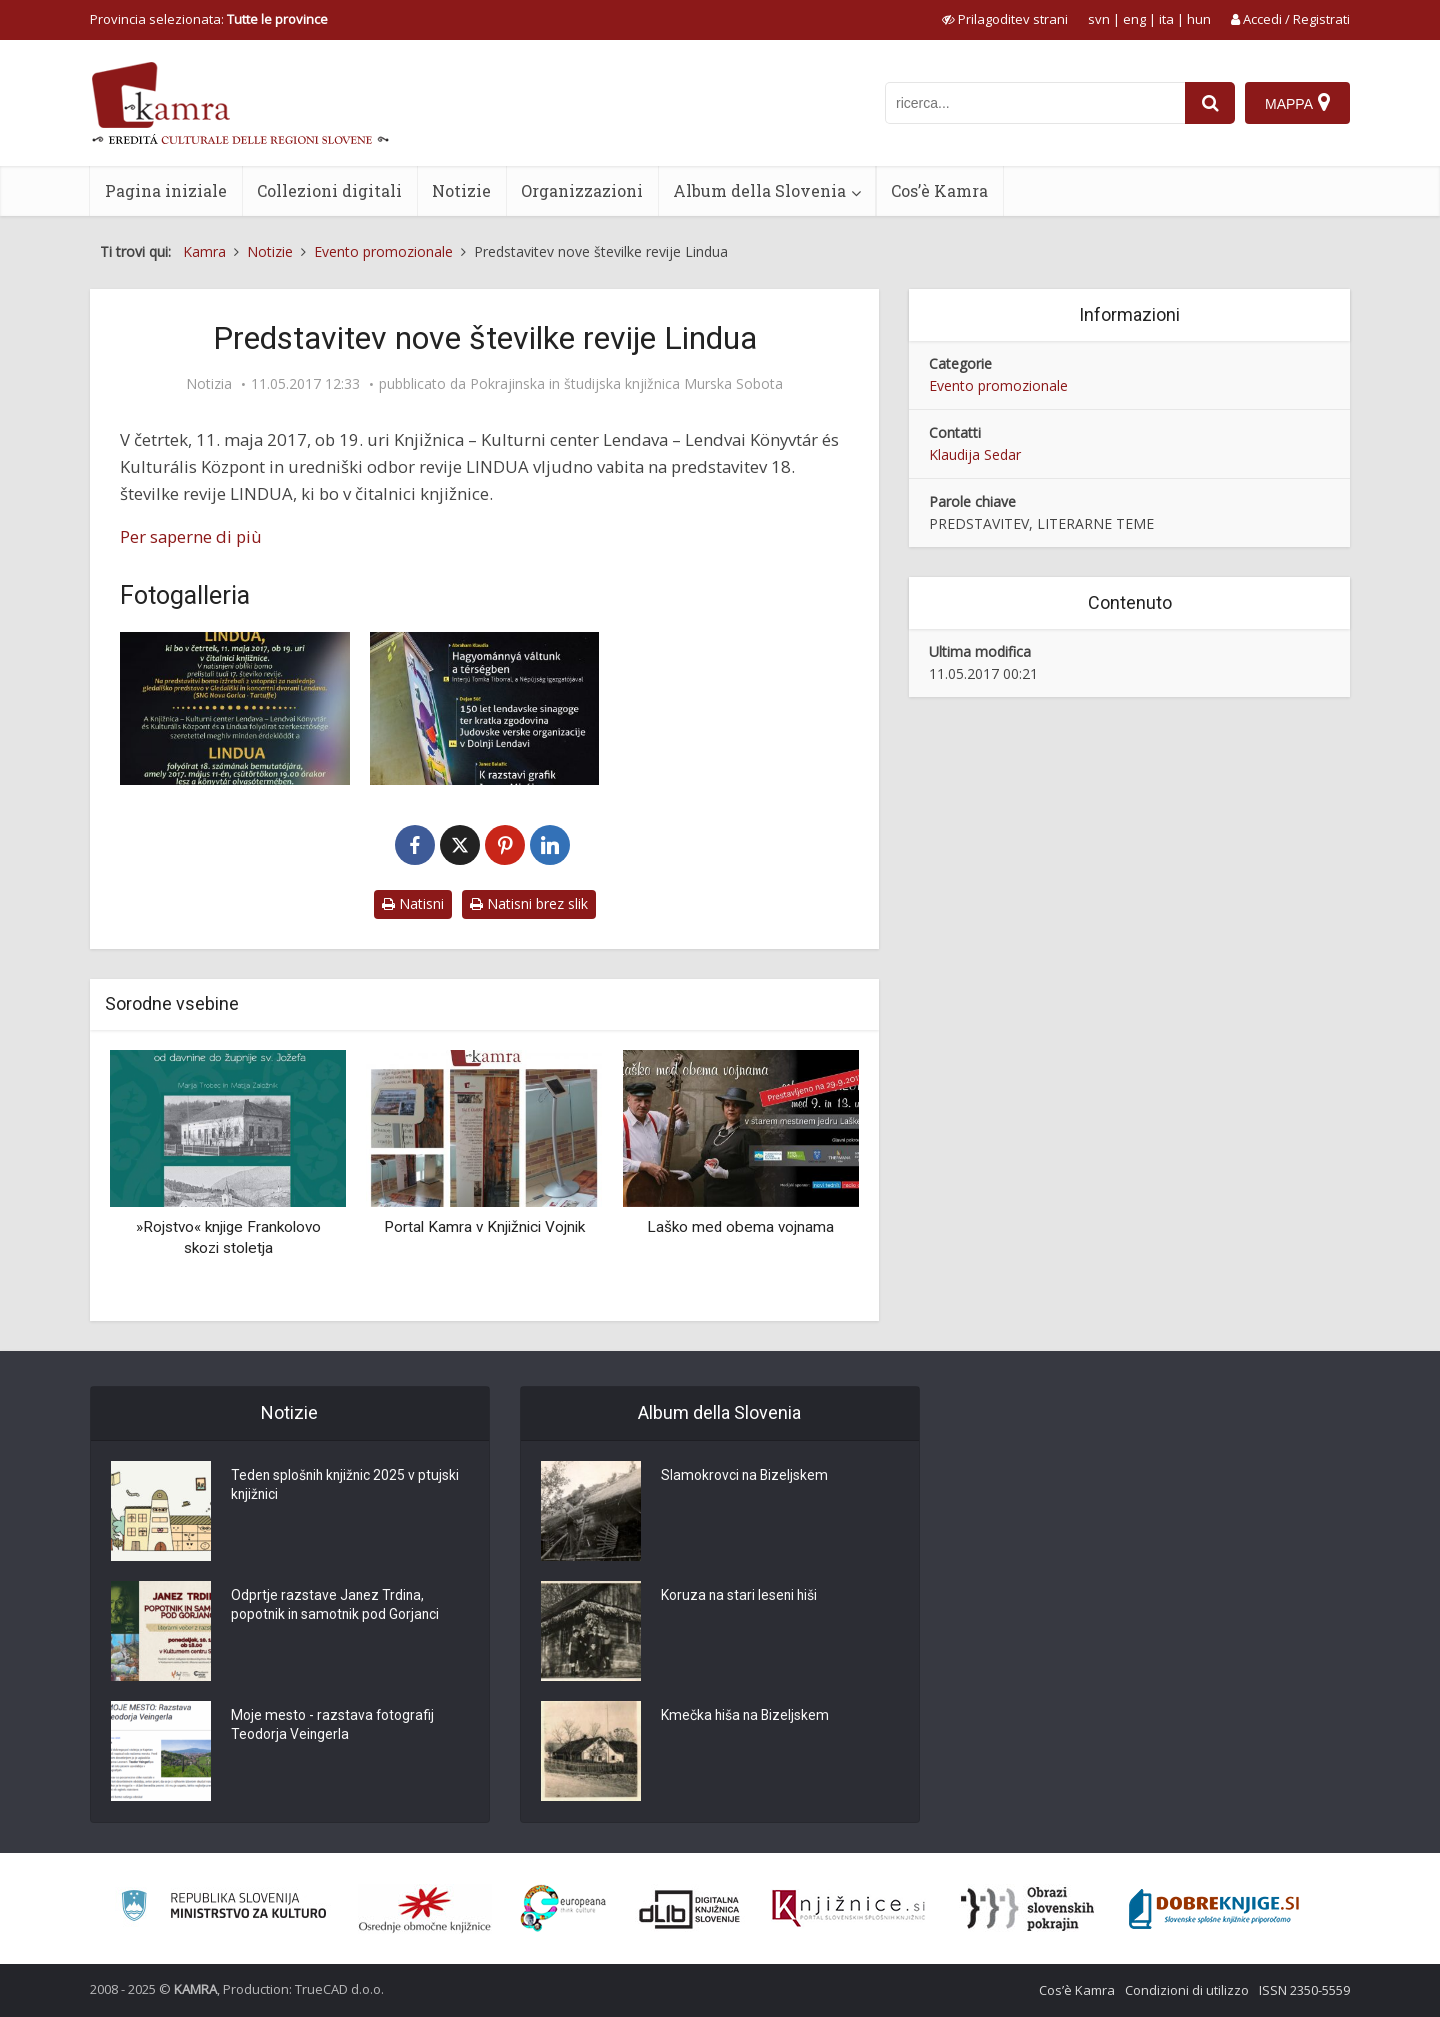  Describe the element at coordinates (413, 903) in the screenshot. I see `Natisni` at that location.